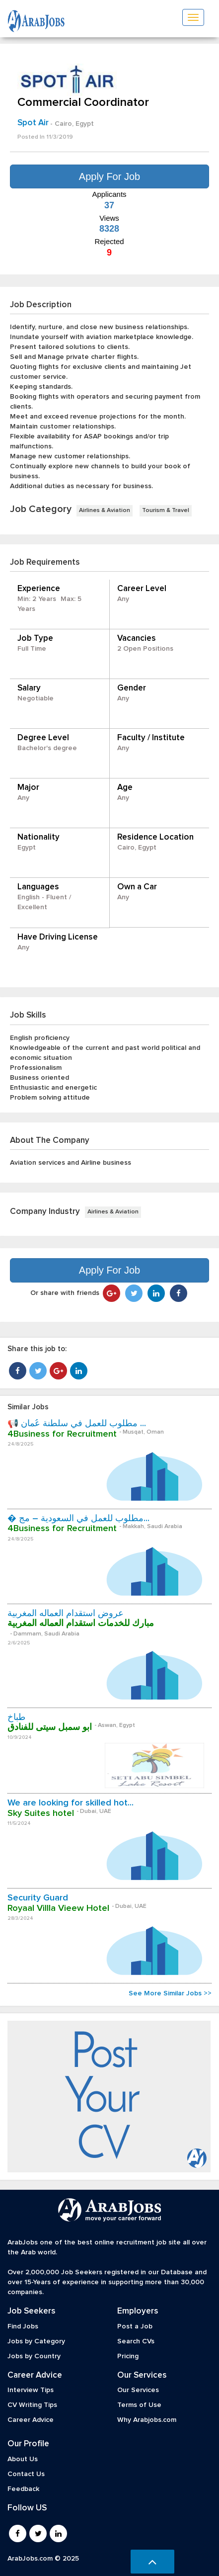 The image size is (219, 2576). Describe the element at coordinates (65, 1613) in the screenshot. I see `عروض استقدام العماله المغربية` at that location.